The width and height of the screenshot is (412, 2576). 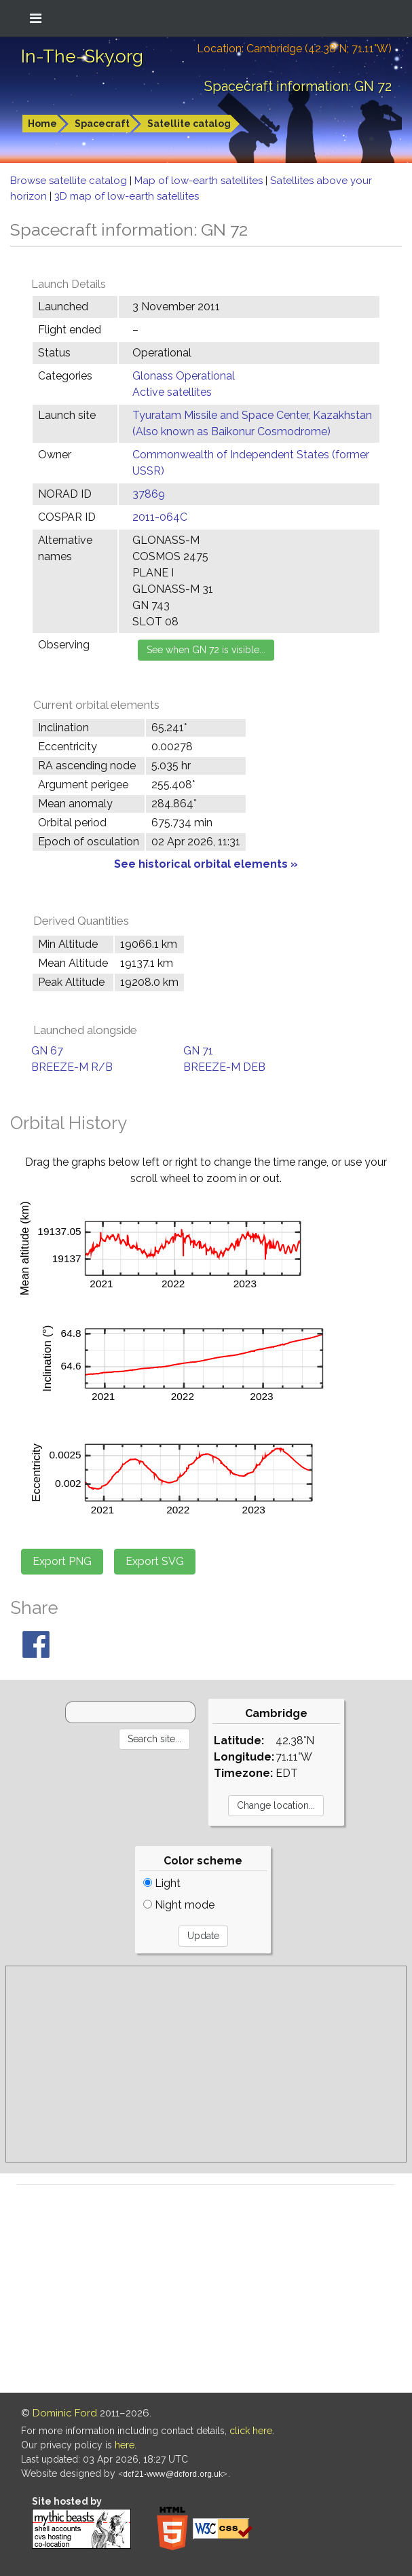 What do you see at coordinates (198, 1050) in the screenshot?
I see `GN 71` at bounding box center [198, 1050].